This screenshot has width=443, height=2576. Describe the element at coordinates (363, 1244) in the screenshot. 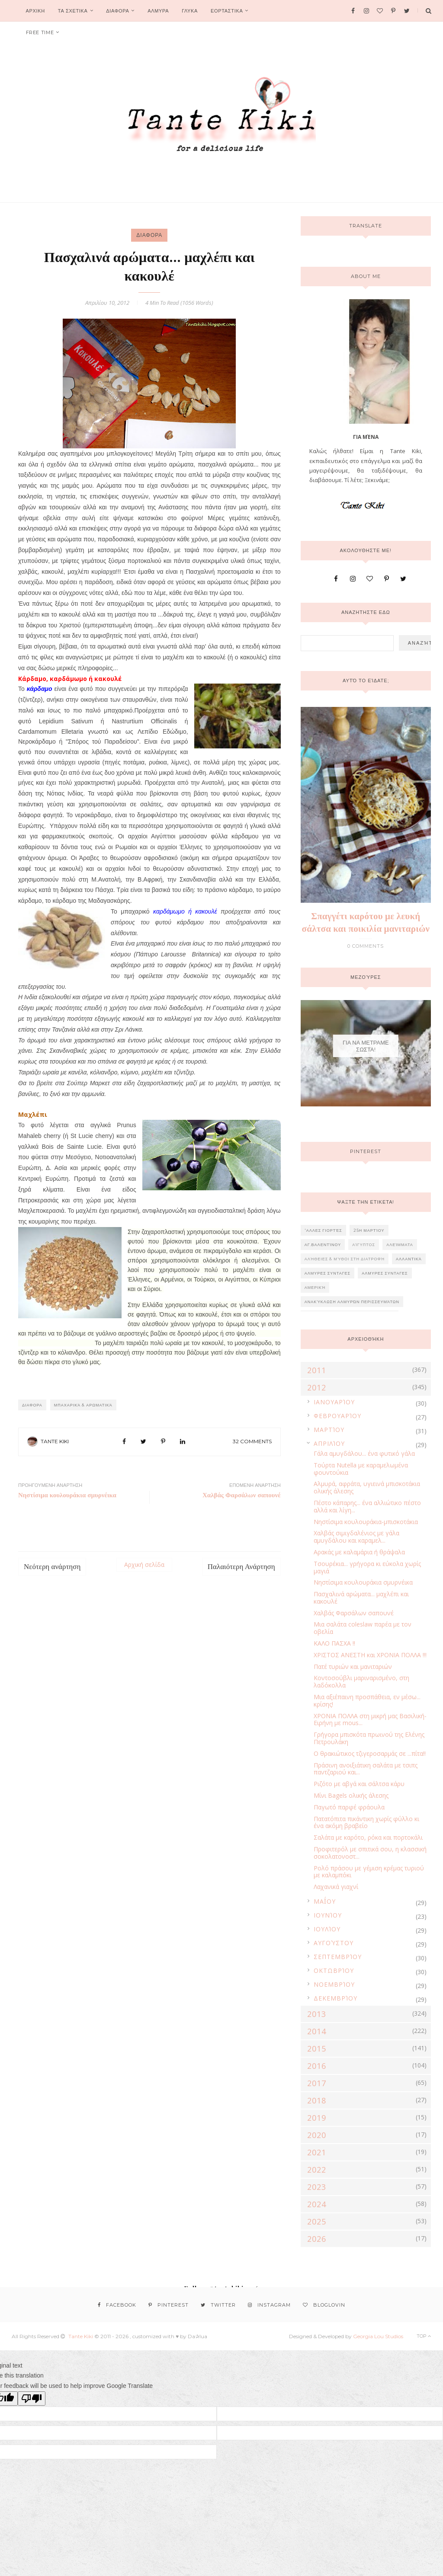

I see `Αίγυπτος` at that location.